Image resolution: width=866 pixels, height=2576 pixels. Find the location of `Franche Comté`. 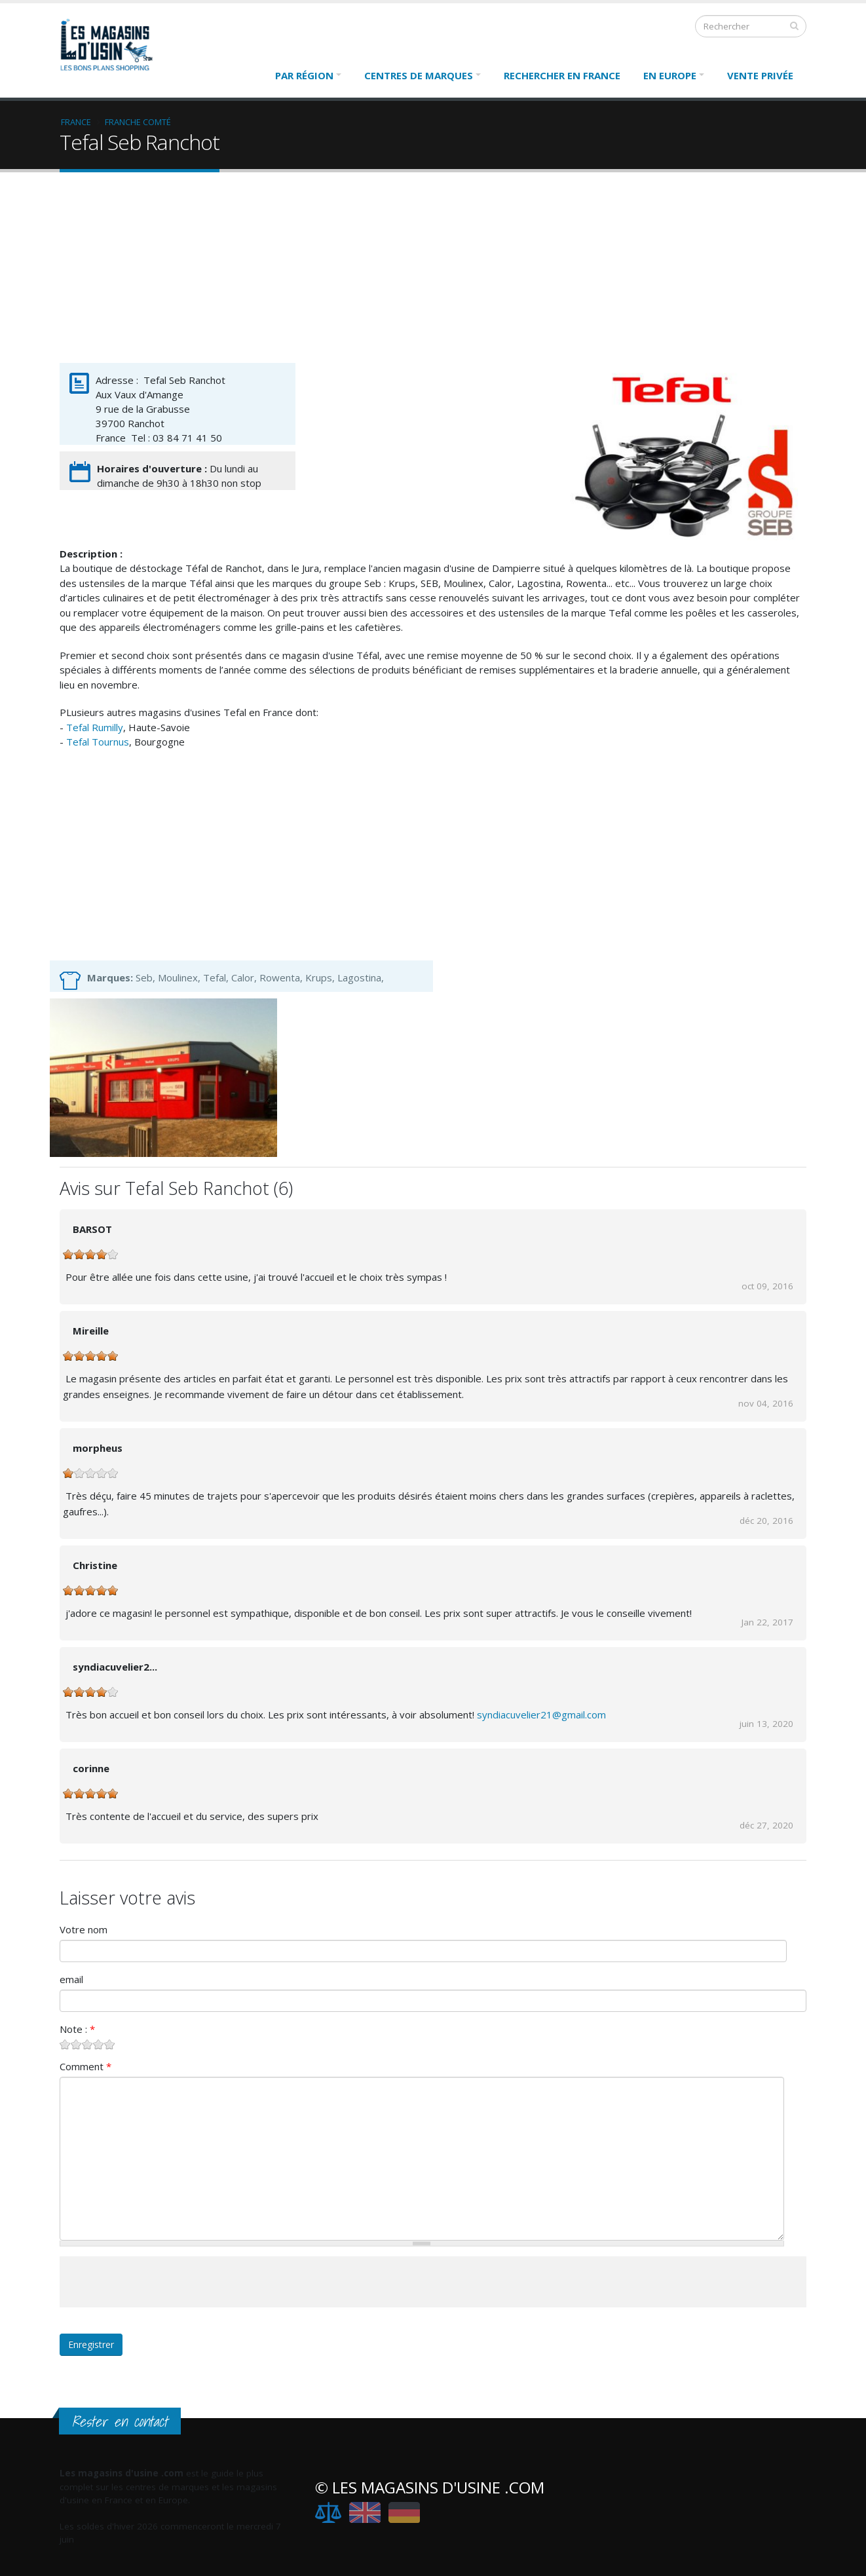

Franche Comté is located at coordinates (138, 122).